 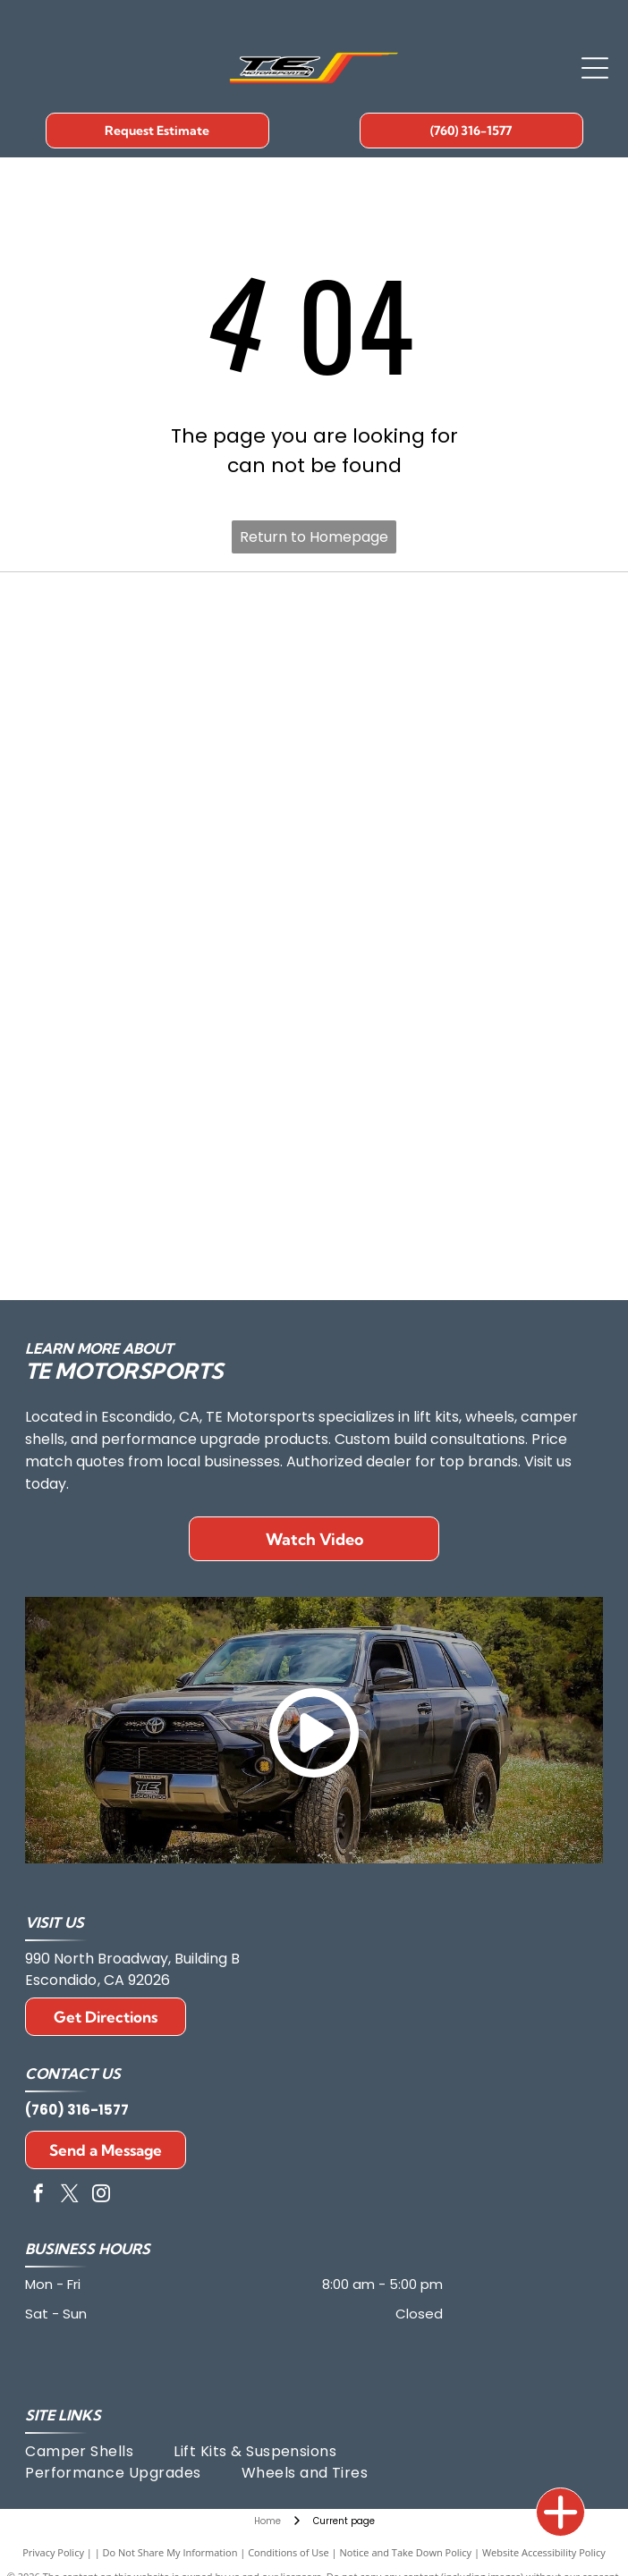 What do you see at coordinates (406, 2552) in the screenshot?
I see `Notice and Take Down Policy` at bounding box center [406, 2552].